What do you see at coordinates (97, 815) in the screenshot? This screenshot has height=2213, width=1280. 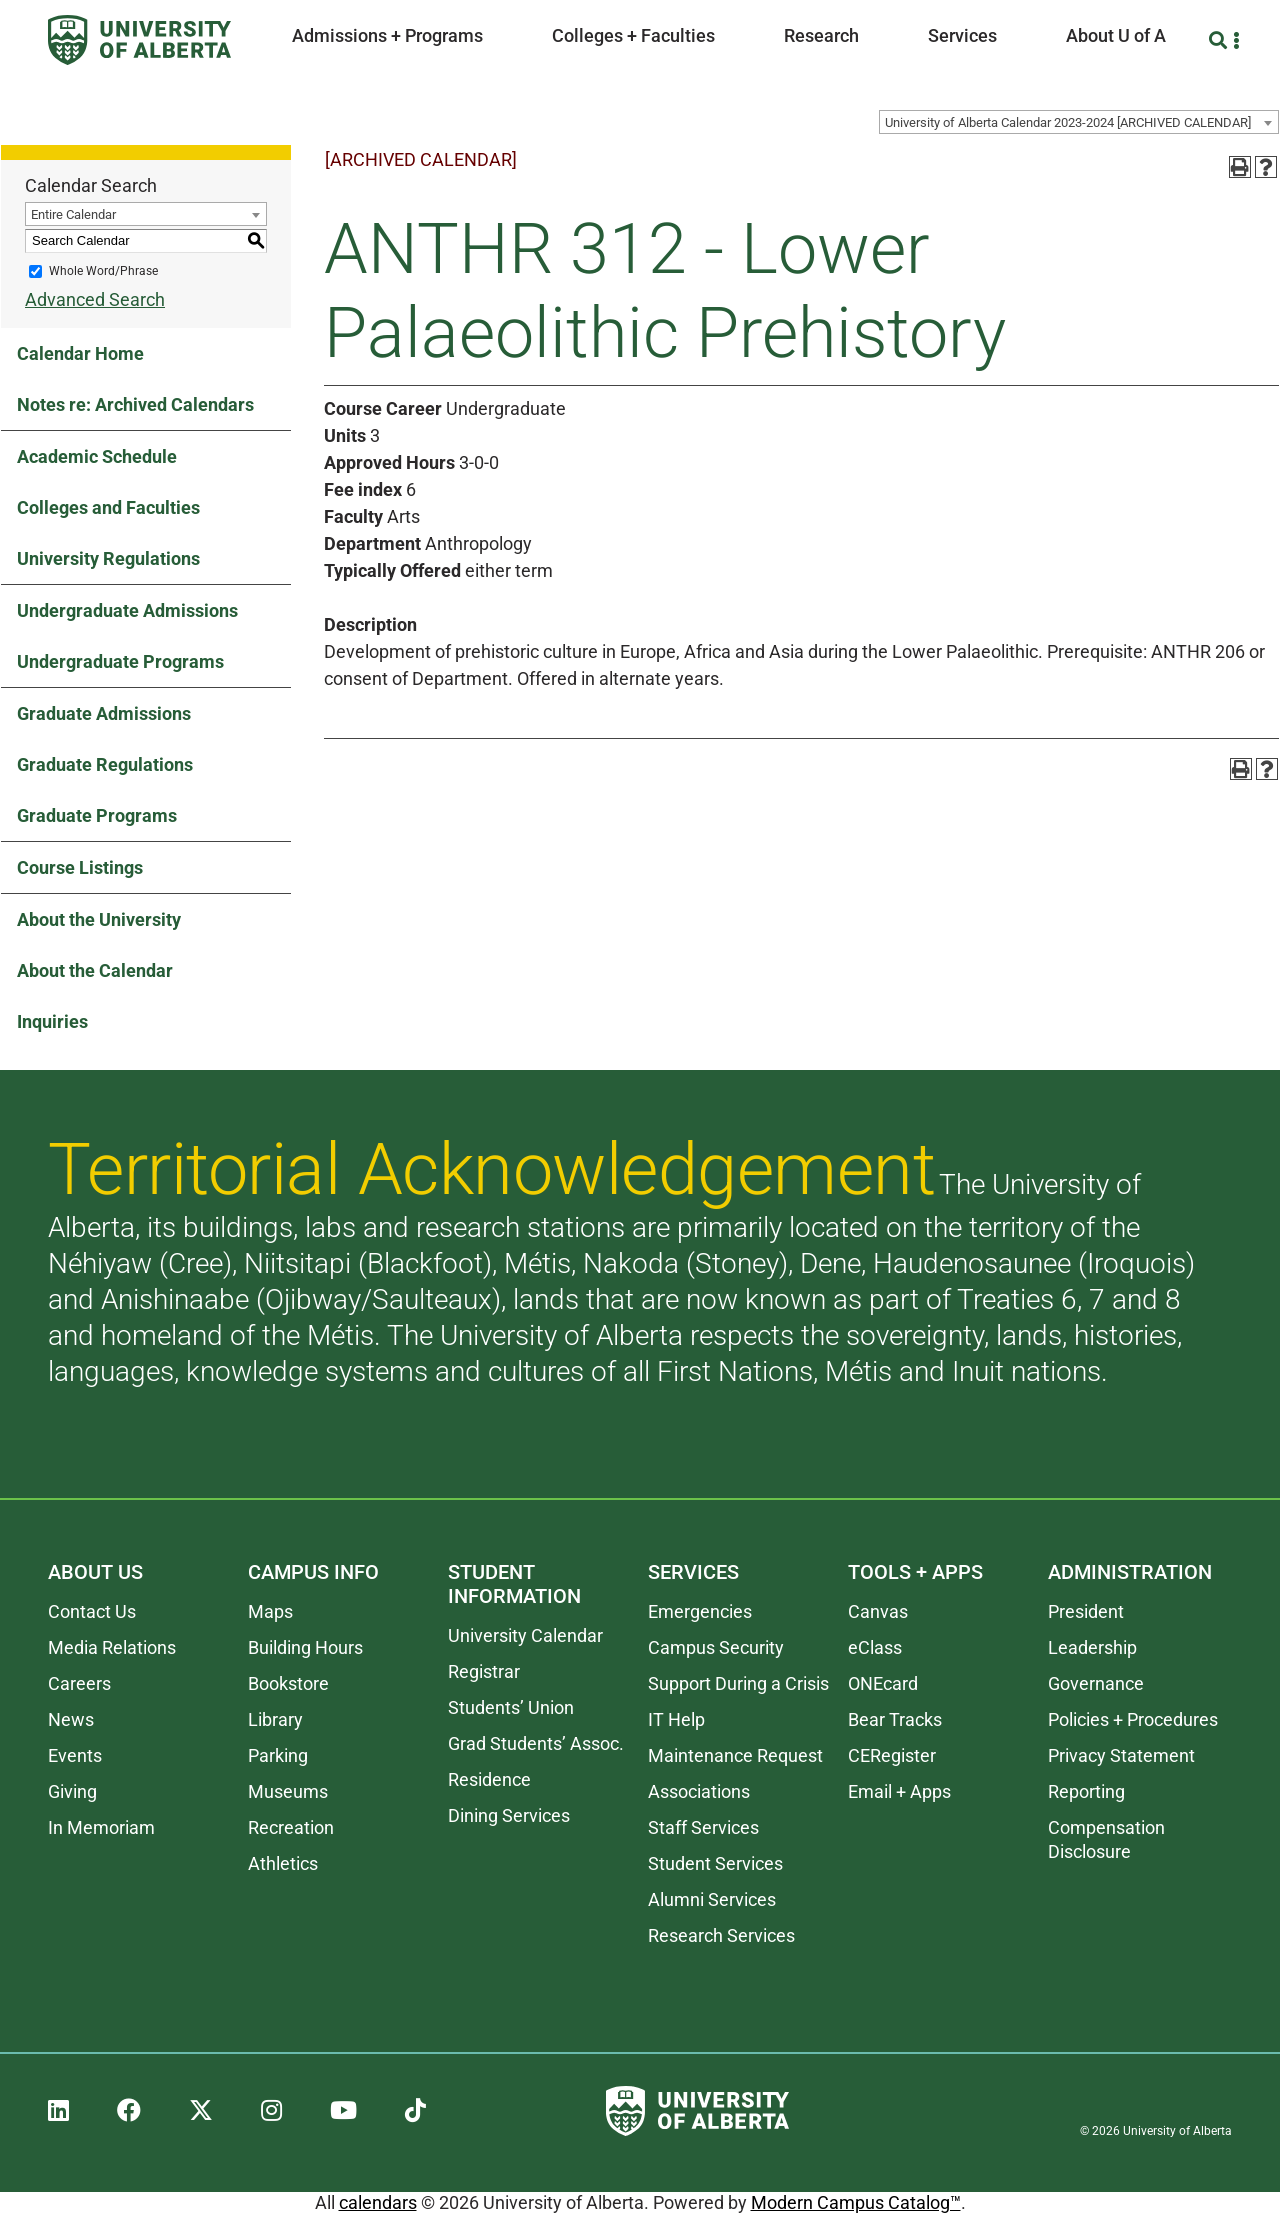 I see `Graduate Programs` at bounding box center [97, 815].